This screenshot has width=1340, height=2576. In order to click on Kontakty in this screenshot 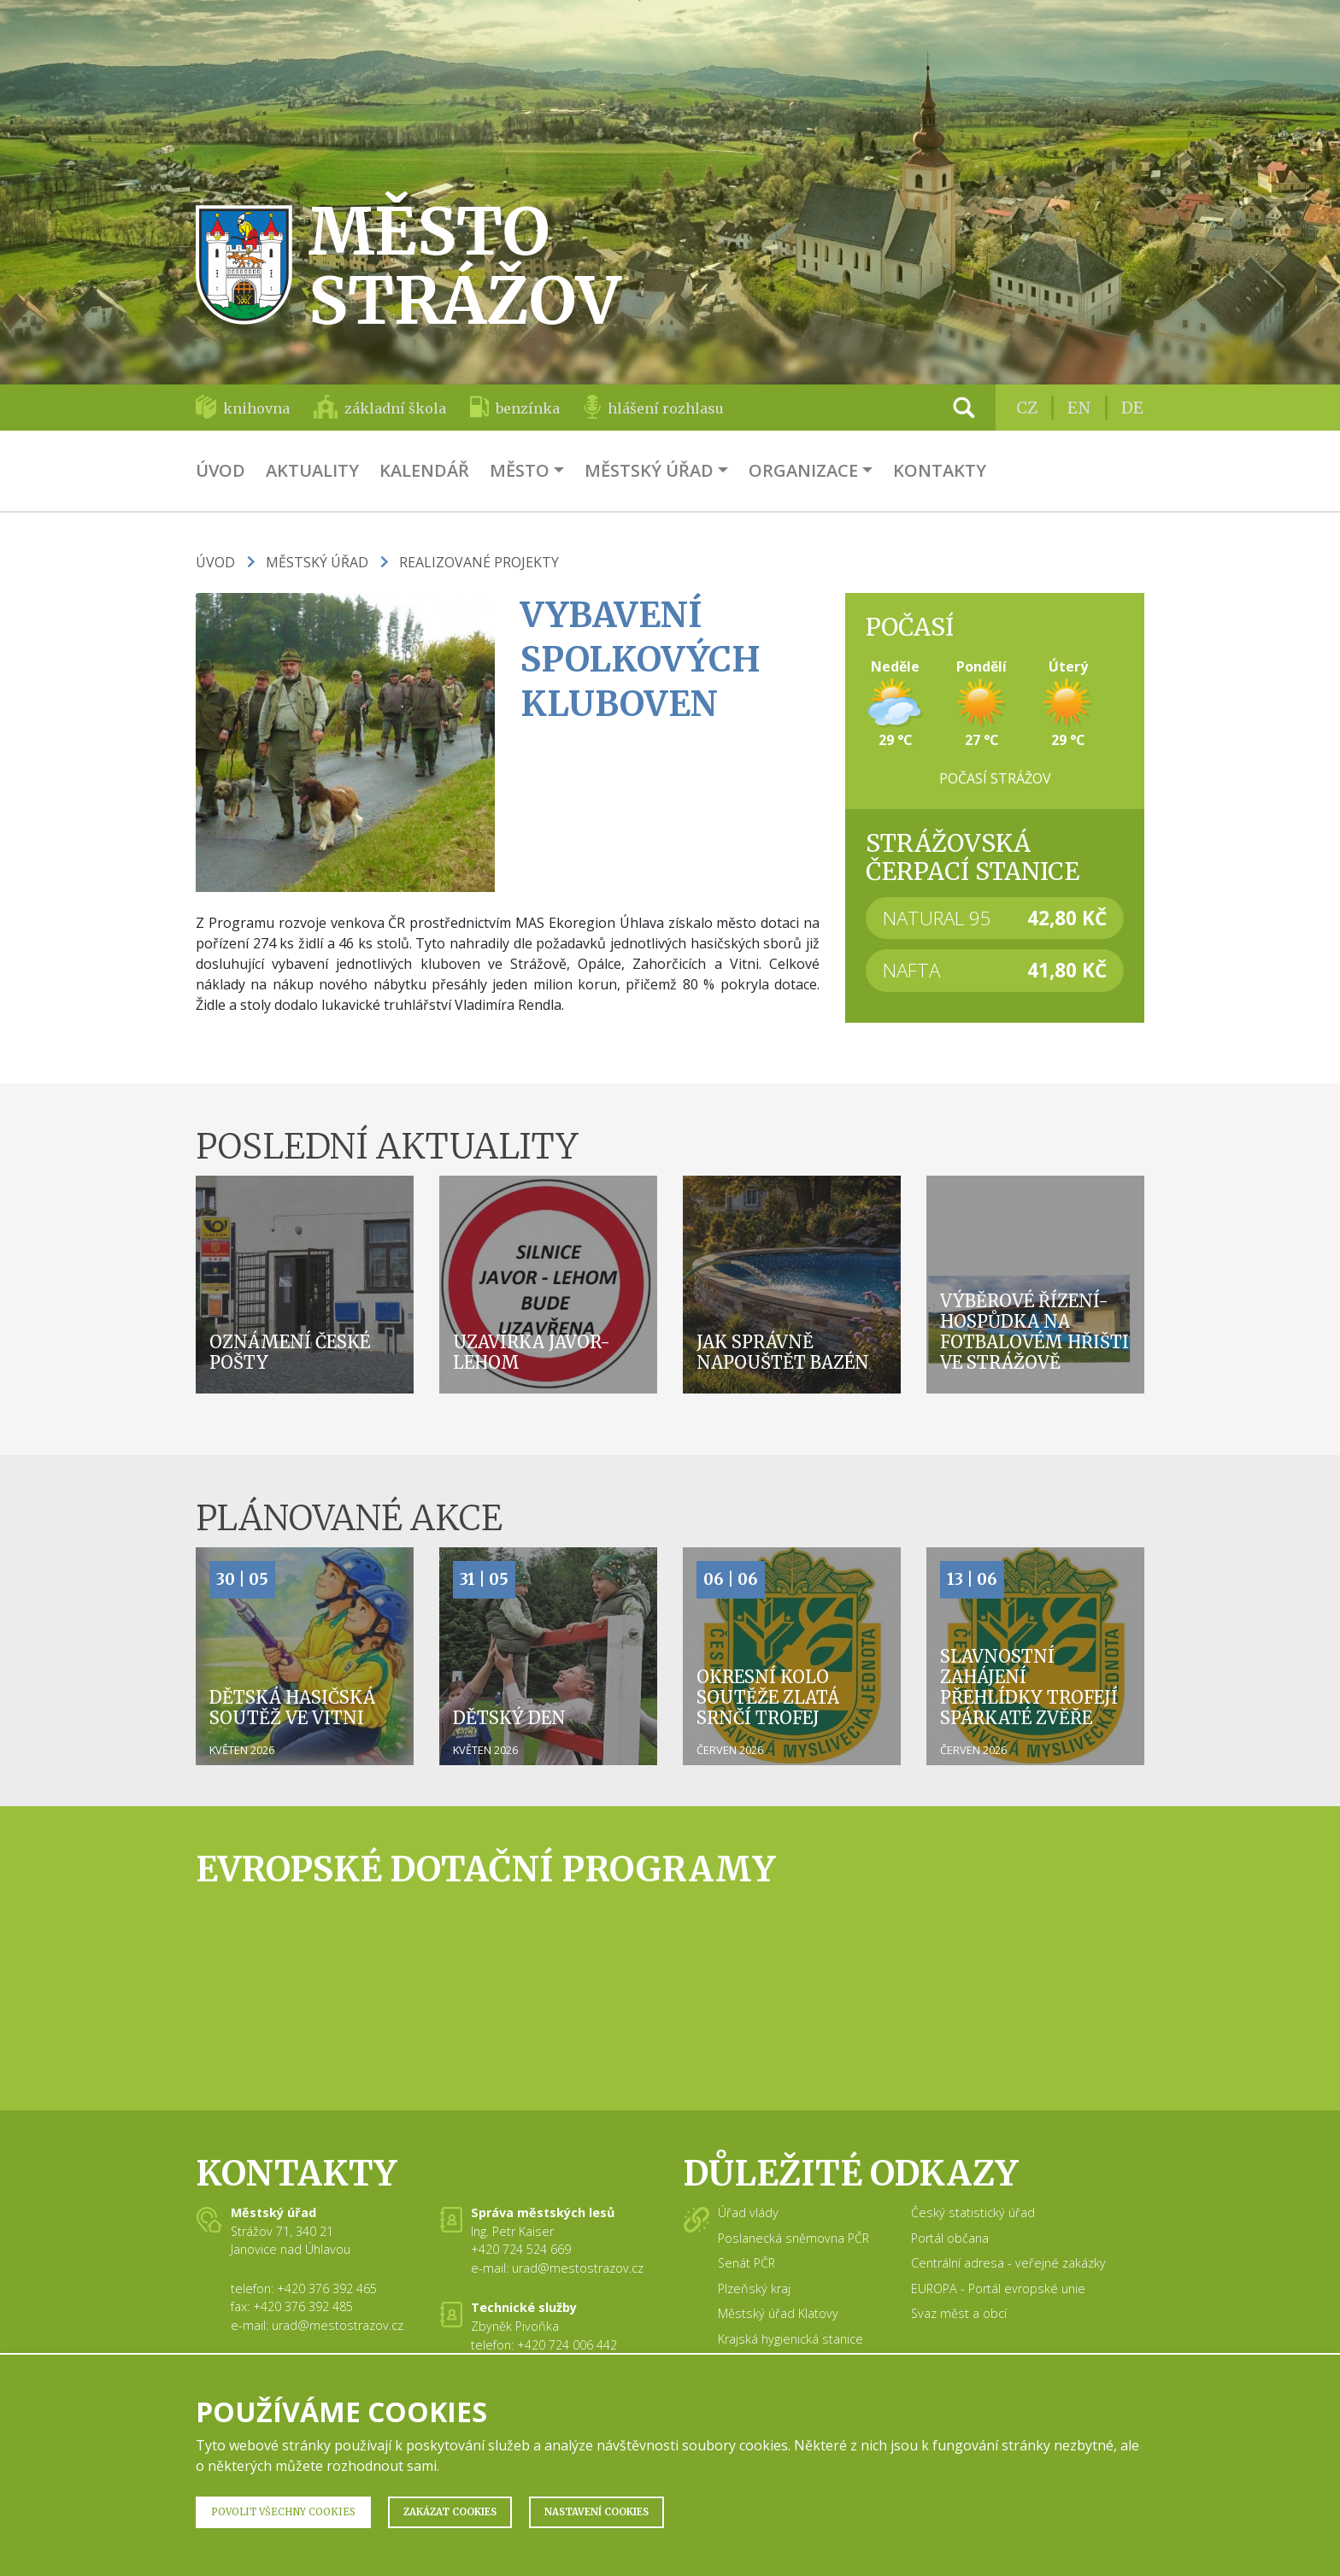, I will do `click(939, 470)`.